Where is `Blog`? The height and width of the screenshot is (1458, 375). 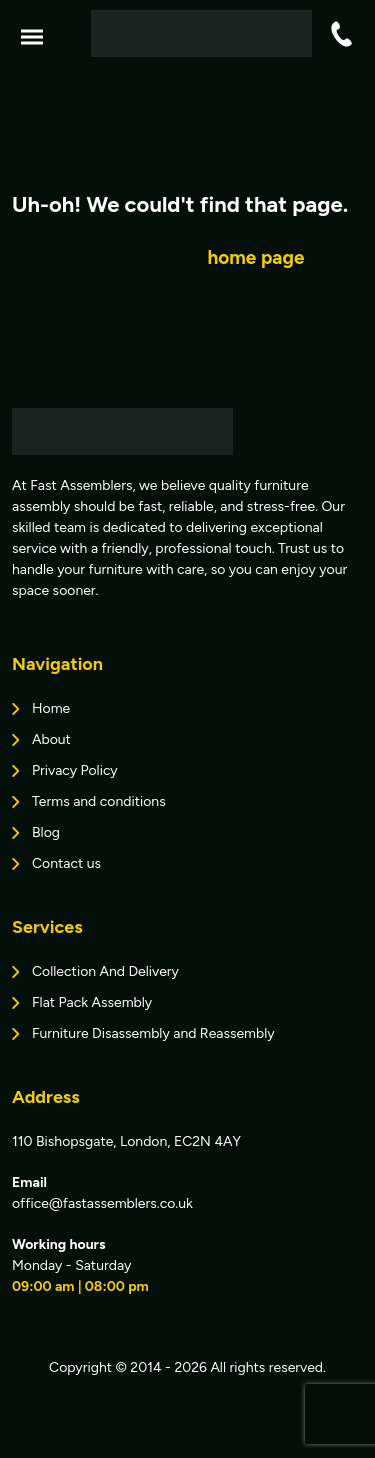
Blog is located at coordinates (46, 832).